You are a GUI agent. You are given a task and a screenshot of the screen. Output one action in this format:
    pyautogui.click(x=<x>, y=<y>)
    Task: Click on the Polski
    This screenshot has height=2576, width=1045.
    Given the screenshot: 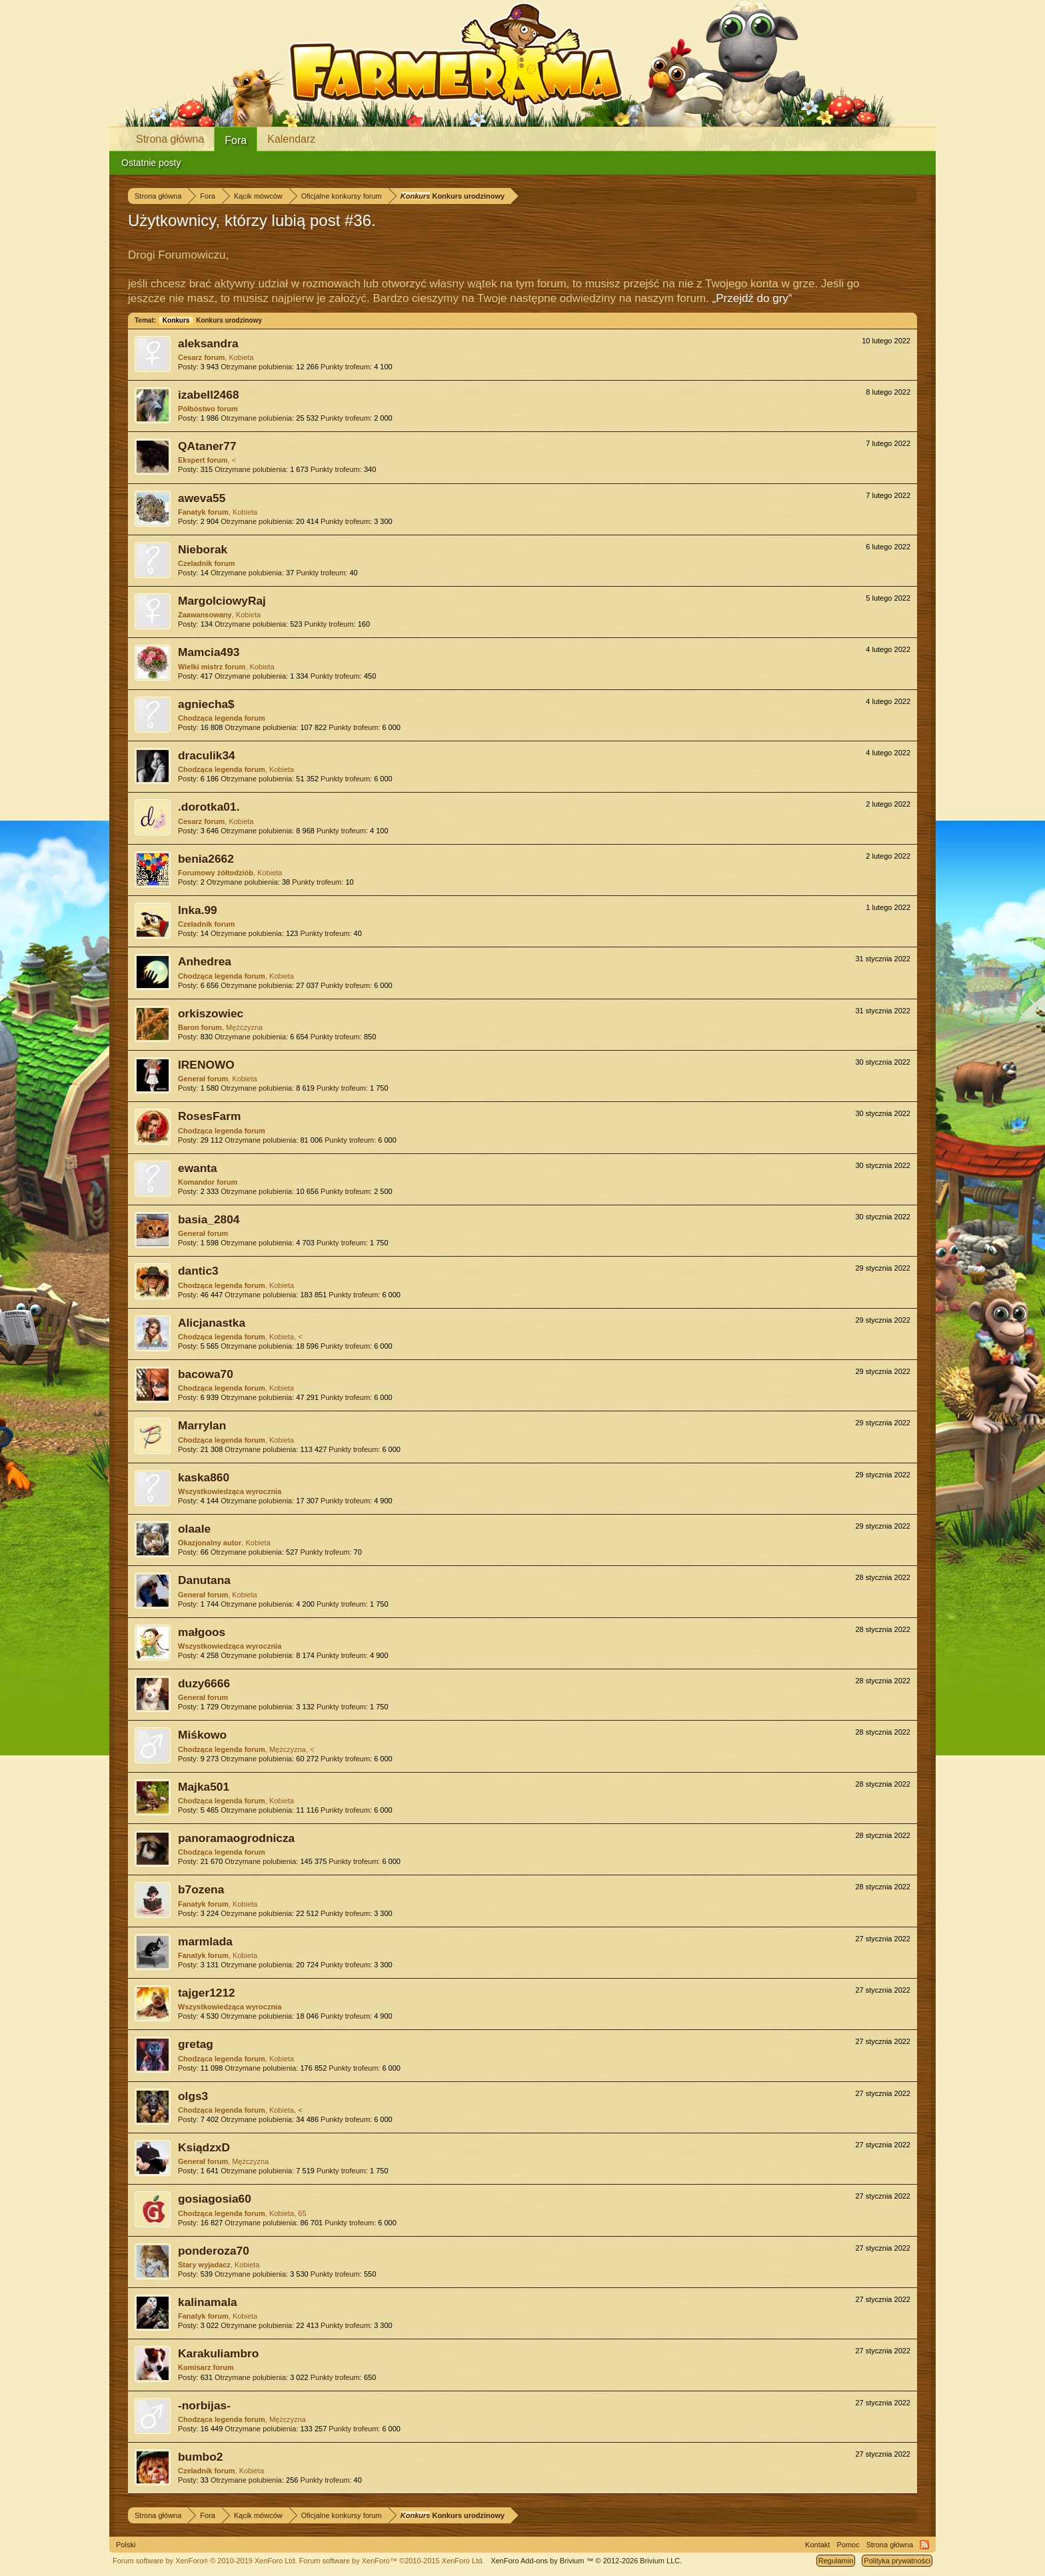 What is the action you would take?
    pyautogui.click(x=125, y=2545)
    